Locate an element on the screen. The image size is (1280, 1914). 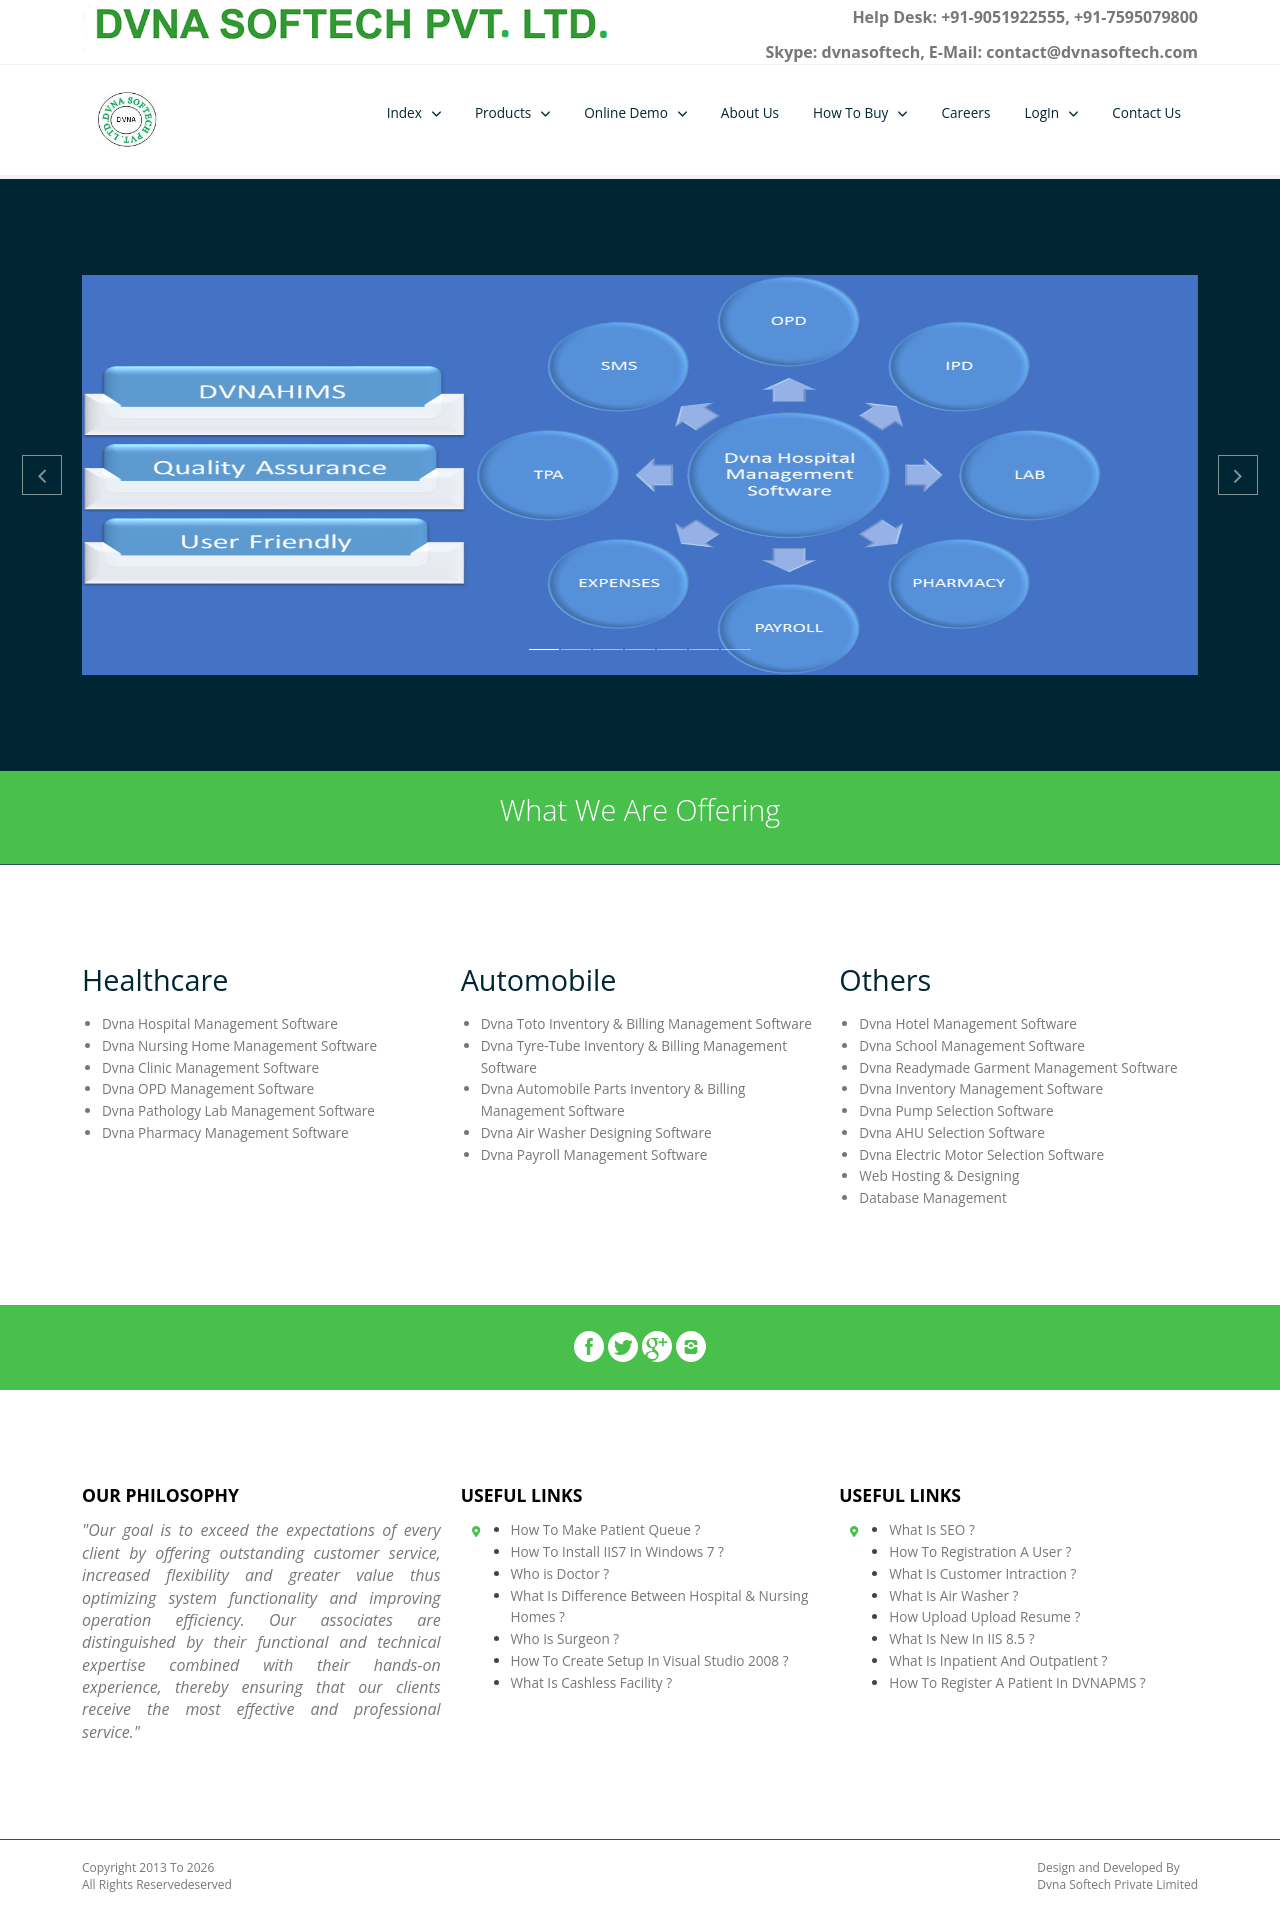
Dvna Pathology Lab Management Software is located at coordinates (238, 1110).